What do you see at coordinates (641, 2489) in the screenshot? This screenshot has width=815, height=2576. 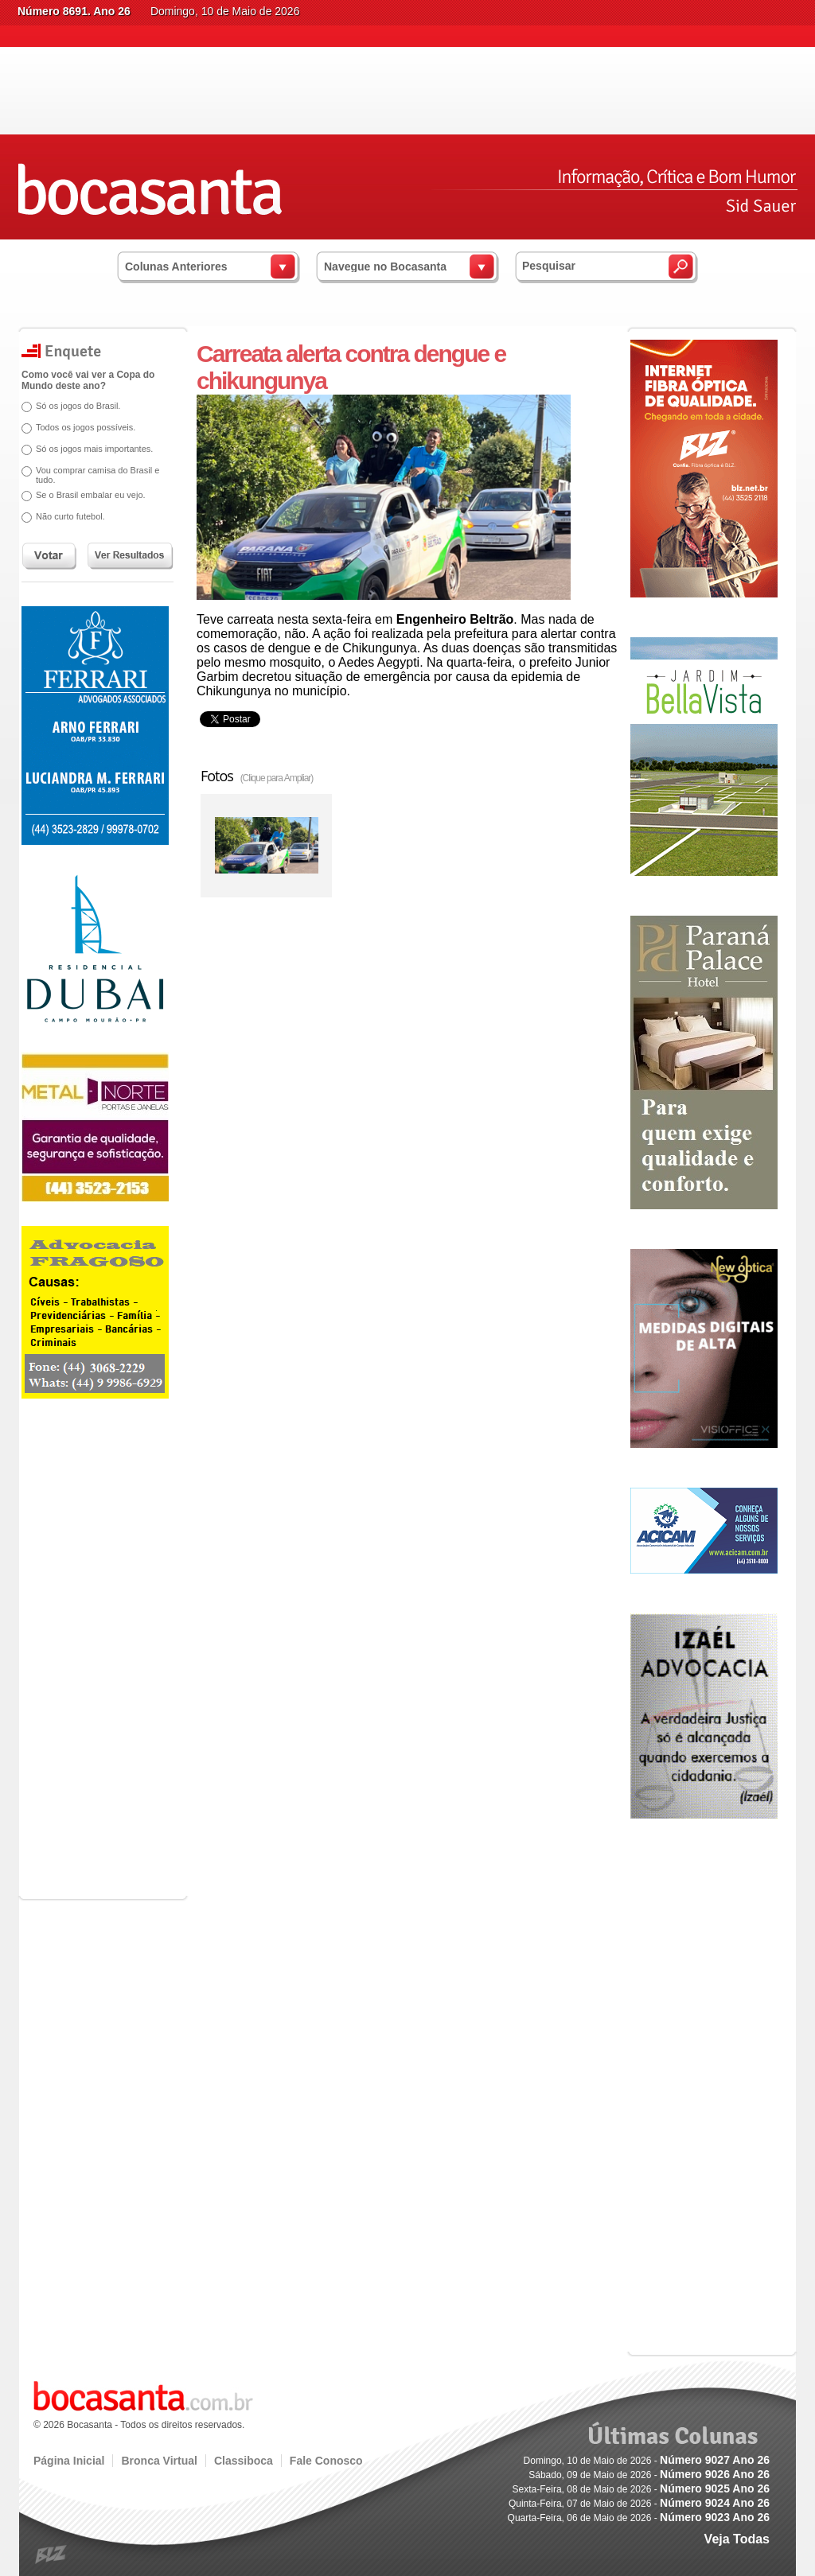 I see `Sexta-Feira, 08 de Maio de 2026 -` at bounding box center [641, 2489].